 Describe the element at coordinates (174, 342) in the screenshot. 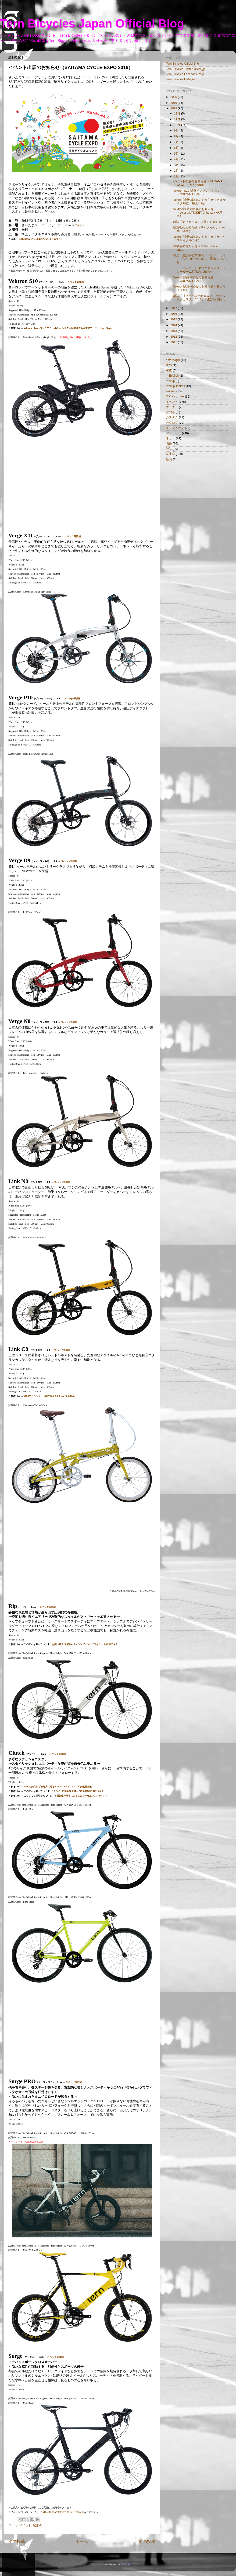

I see `2011` at that location.